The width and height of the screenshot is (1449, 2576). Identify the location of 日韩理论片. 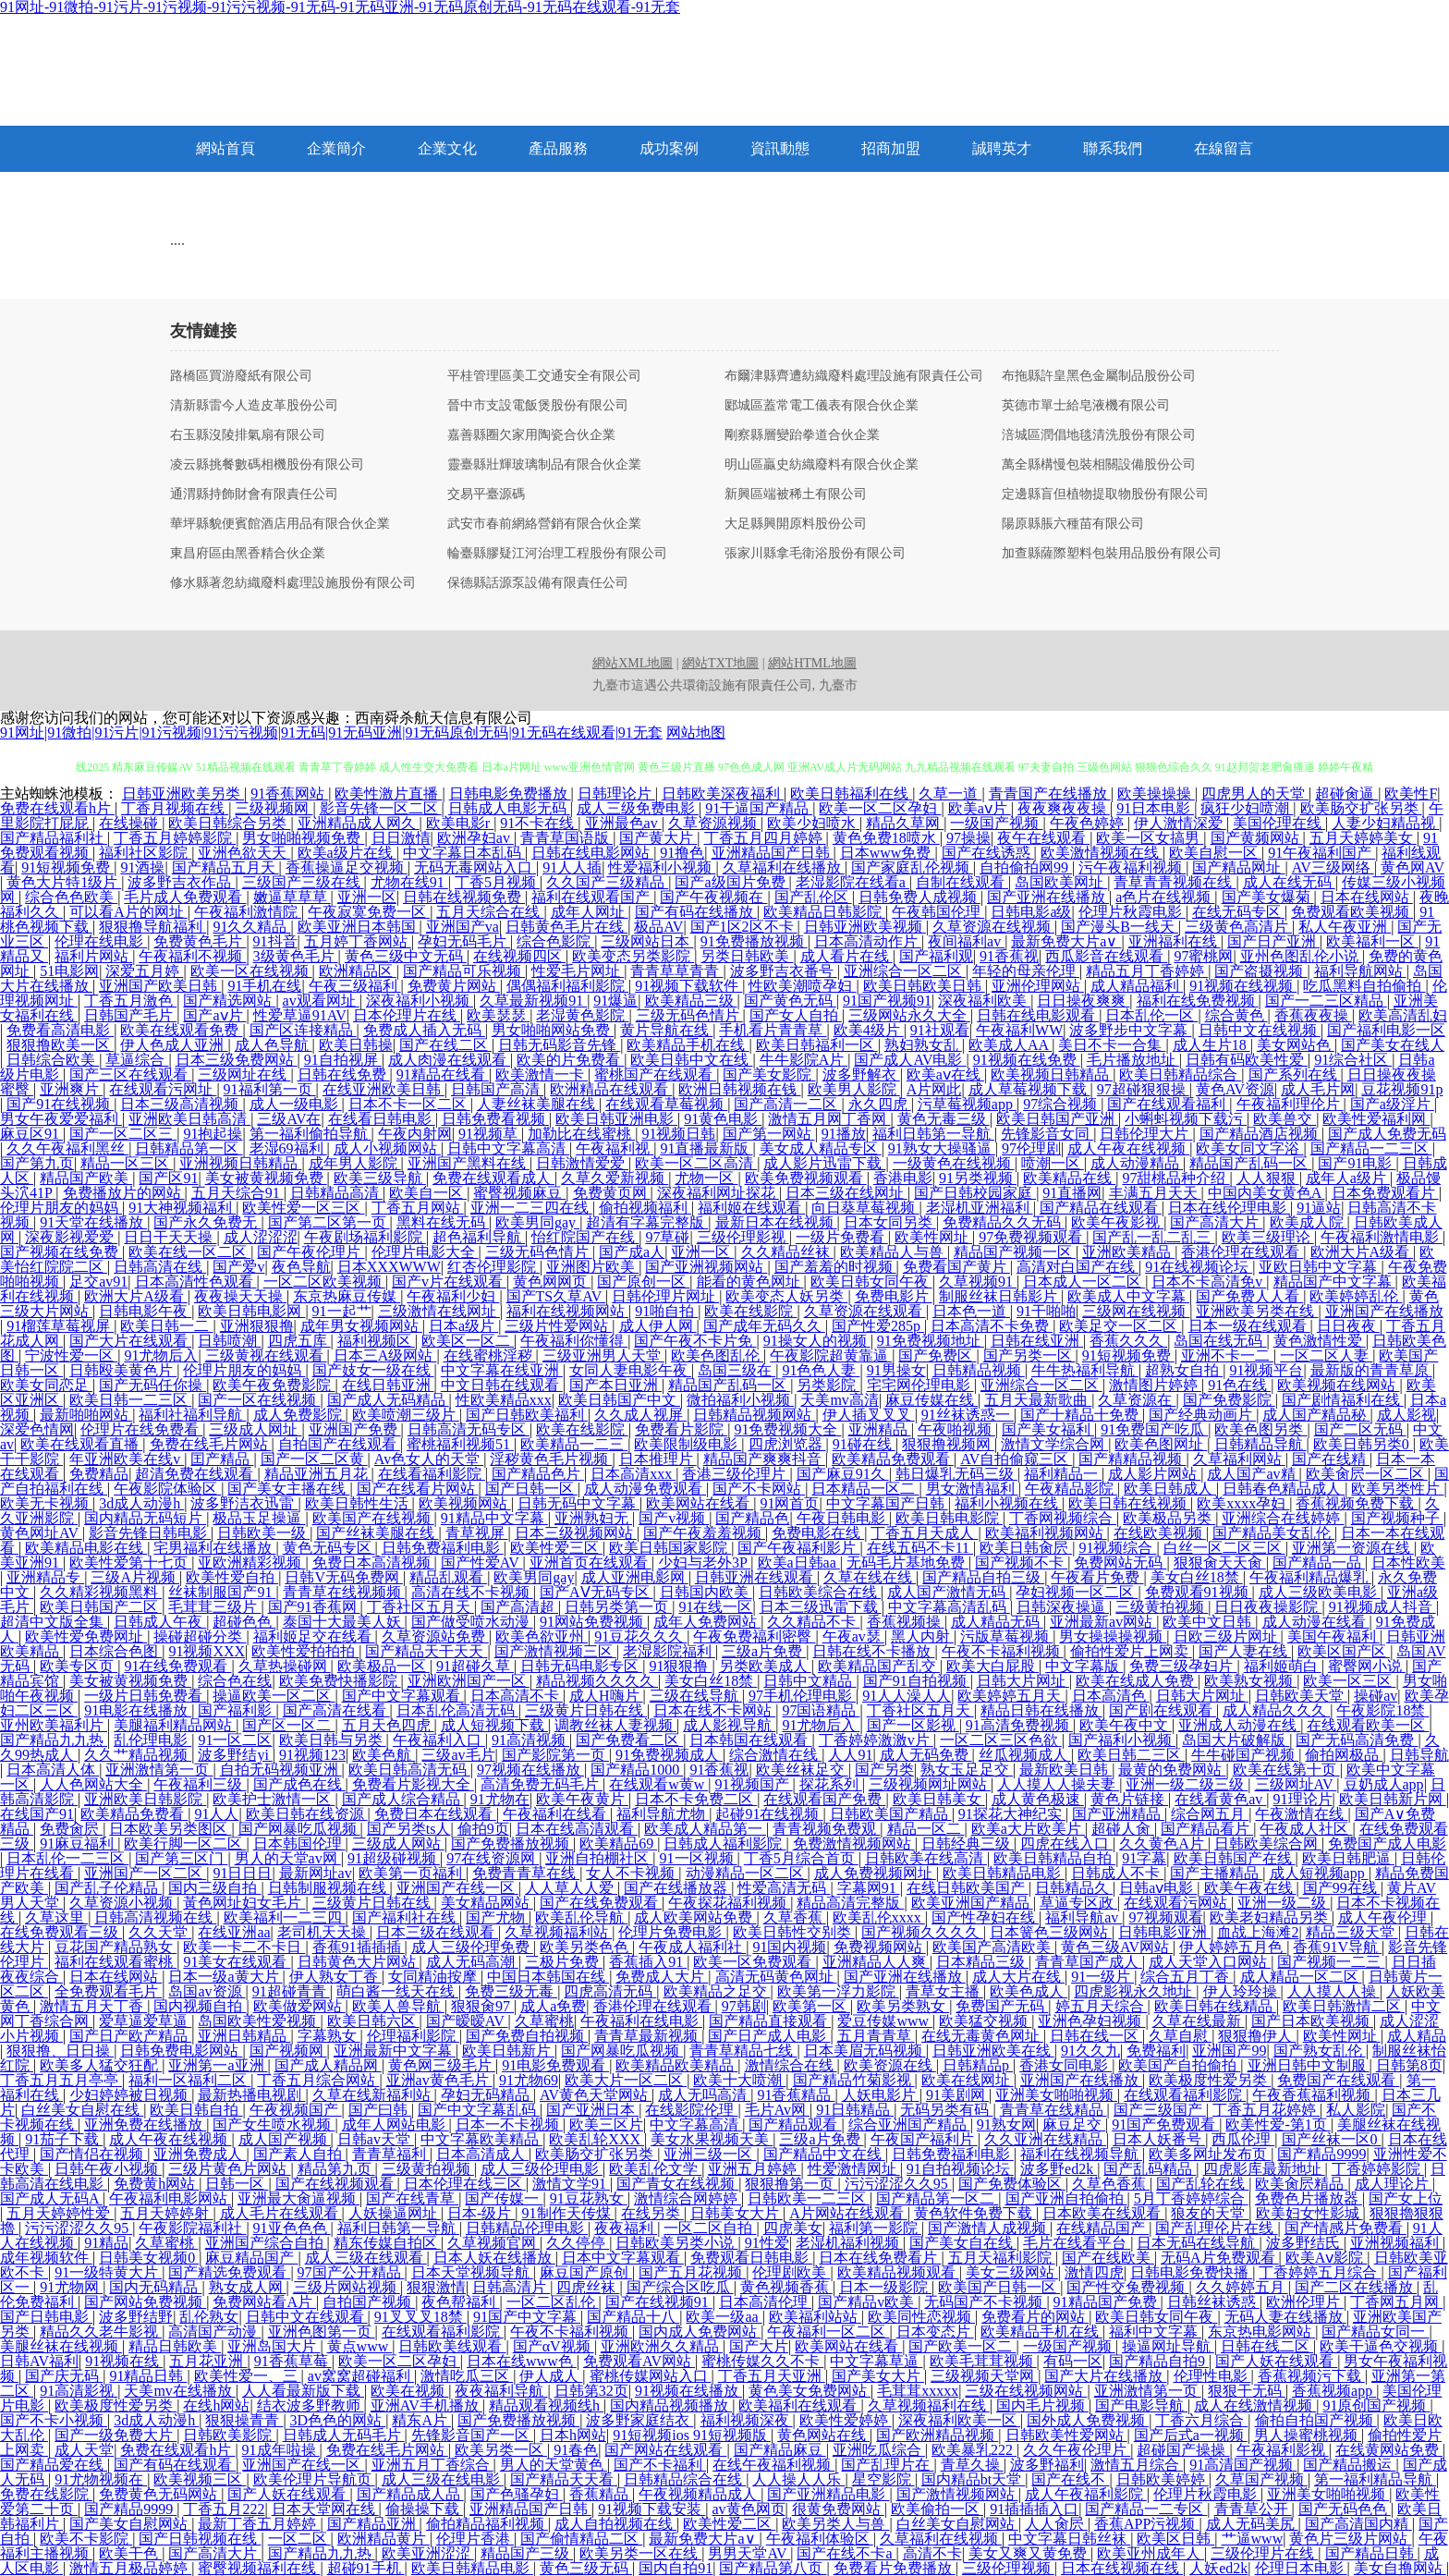
(616, 793).